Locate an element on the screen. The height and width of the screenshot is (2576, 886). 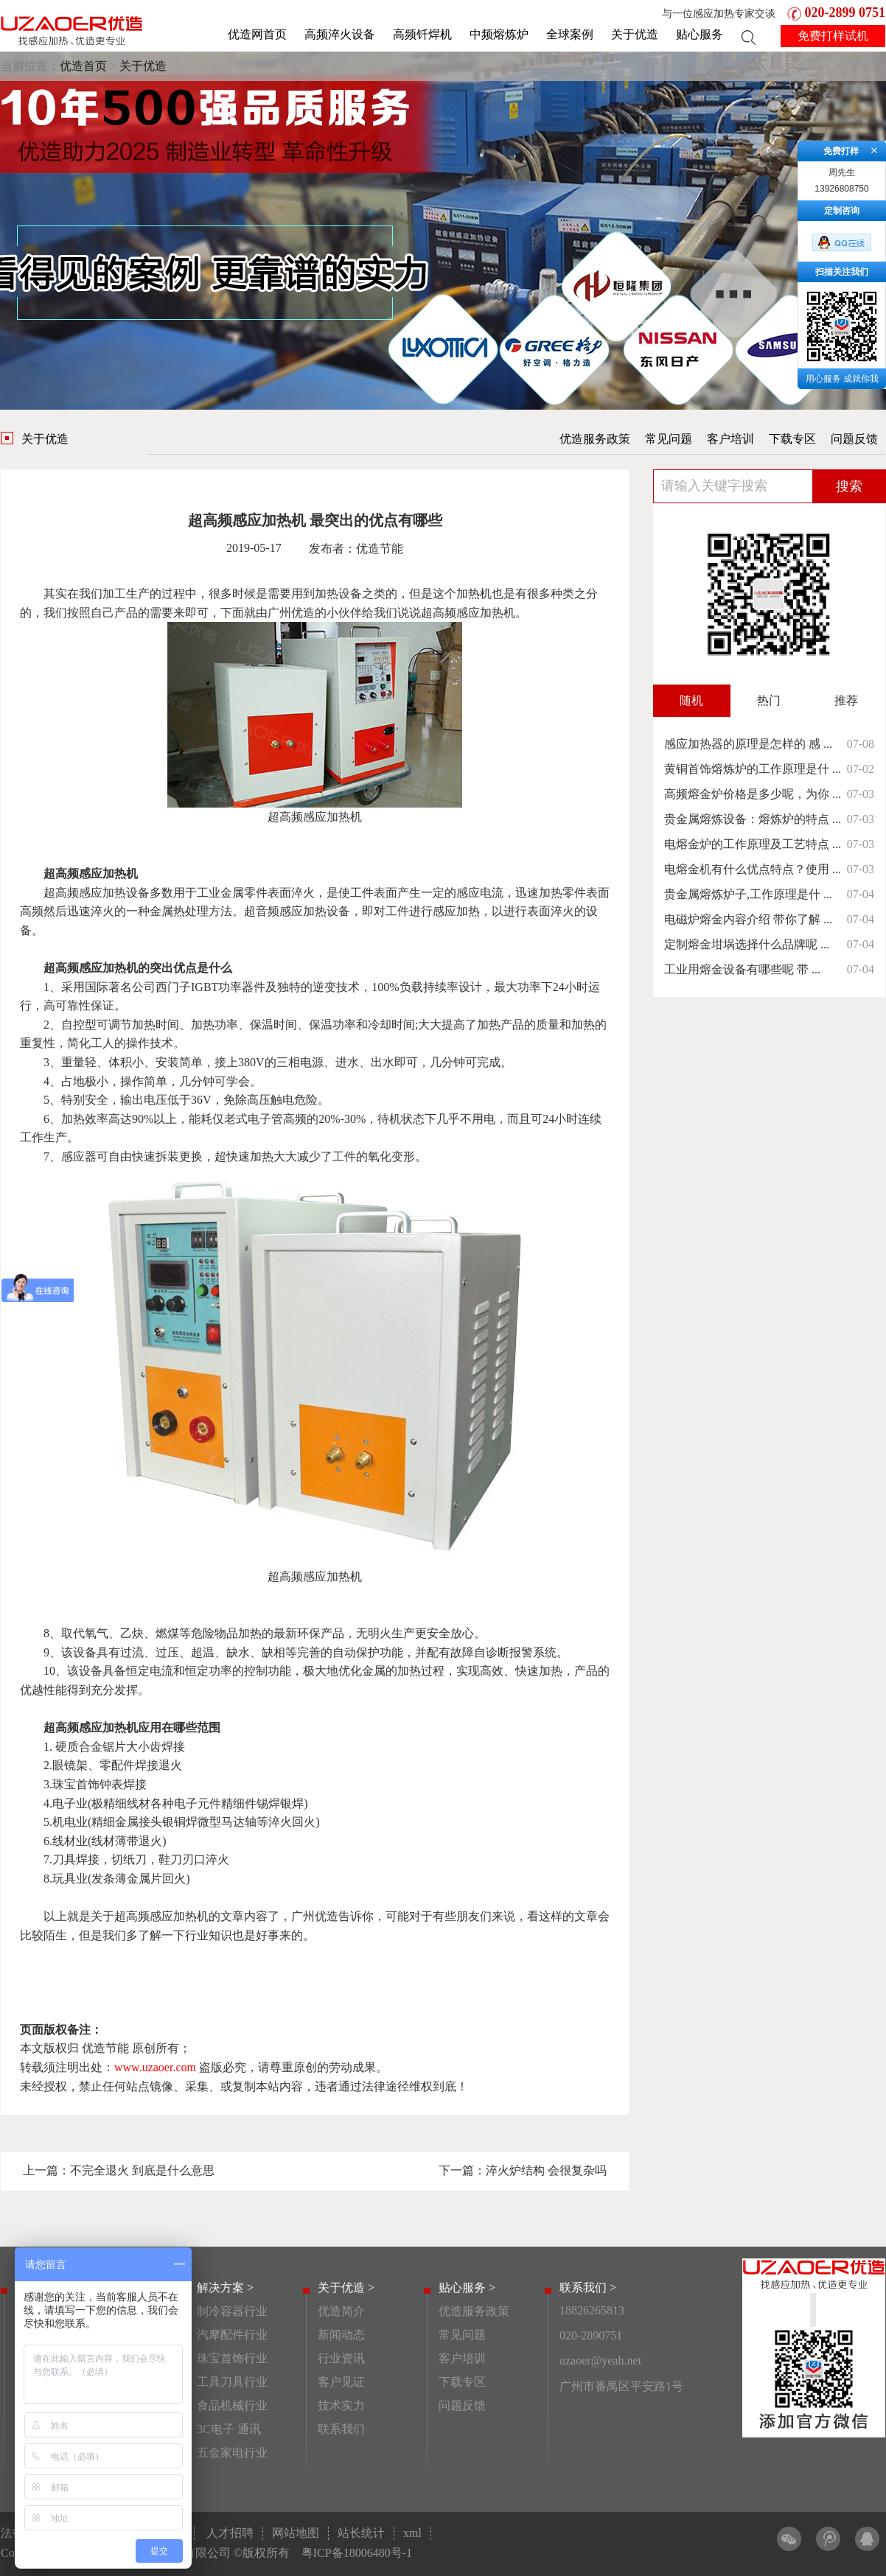
贵金属熔炼设备：熔炼炉的特点 ... is located at coordinates (752, 819).